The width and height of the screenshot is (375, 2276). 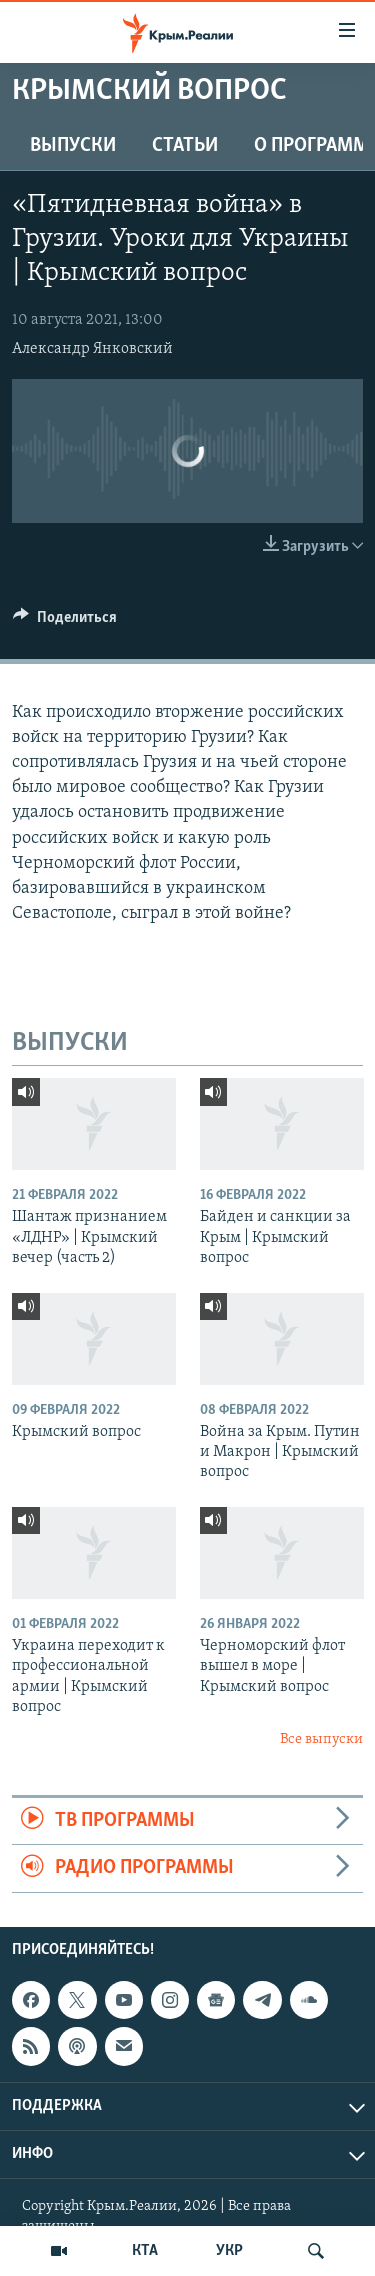 What do you see at coordinates (185, 146) in the screenshot?
I see `СТАТЬИ` at bounding box center [185, 146].